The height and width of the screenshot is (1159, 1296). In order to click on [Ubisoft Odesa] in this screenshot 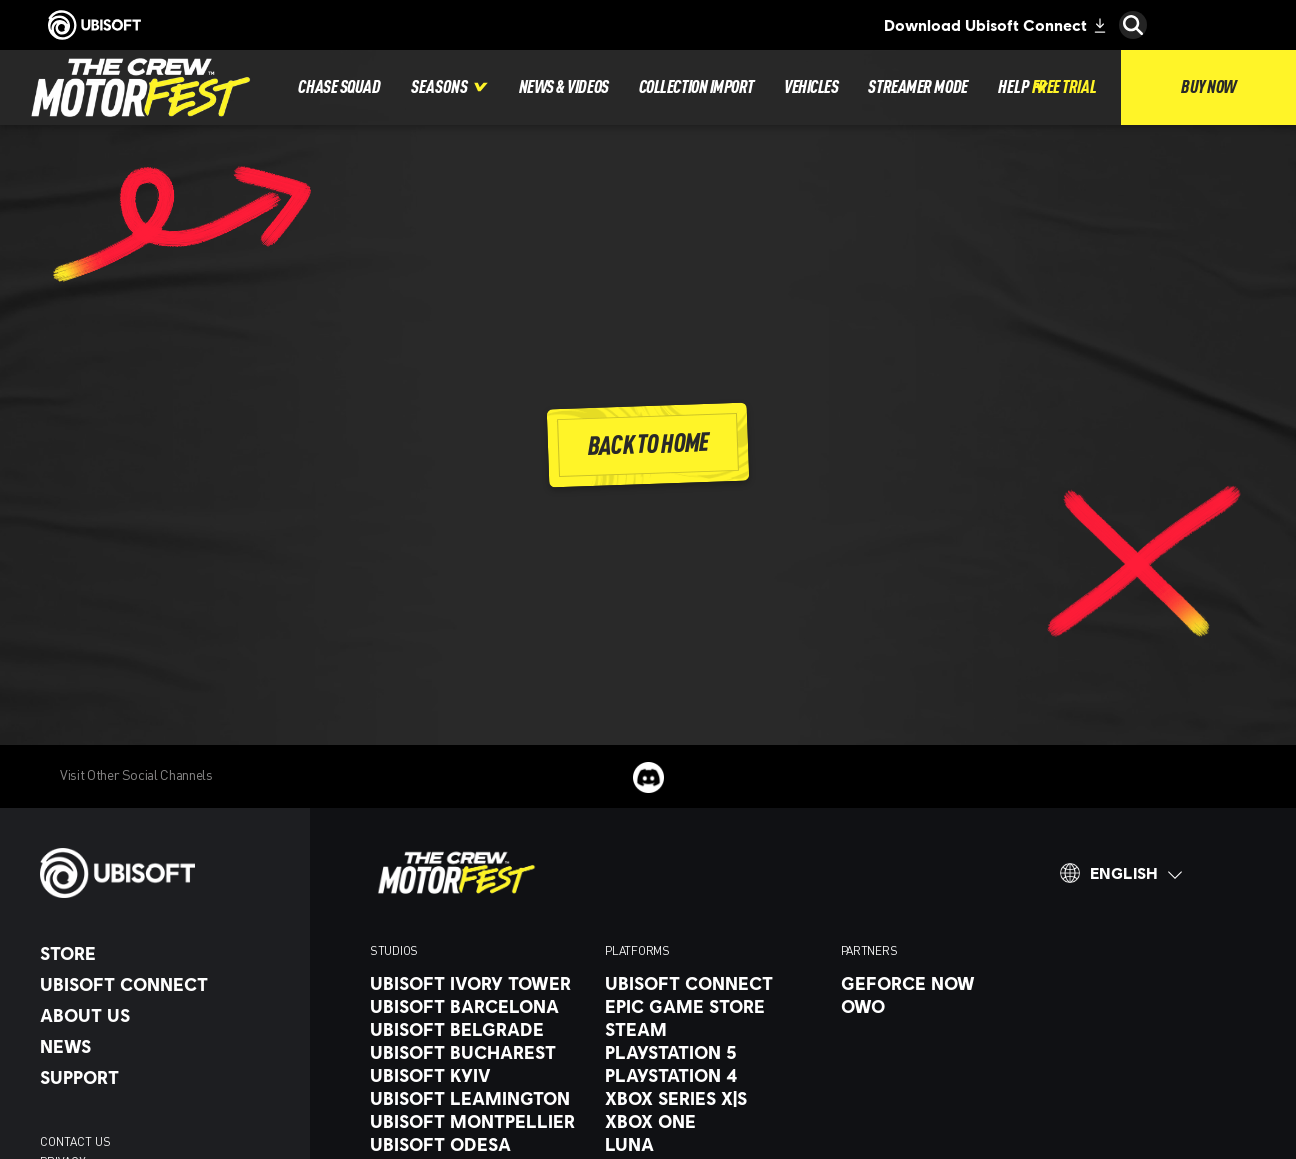, I will do `click(477, 1144)`.